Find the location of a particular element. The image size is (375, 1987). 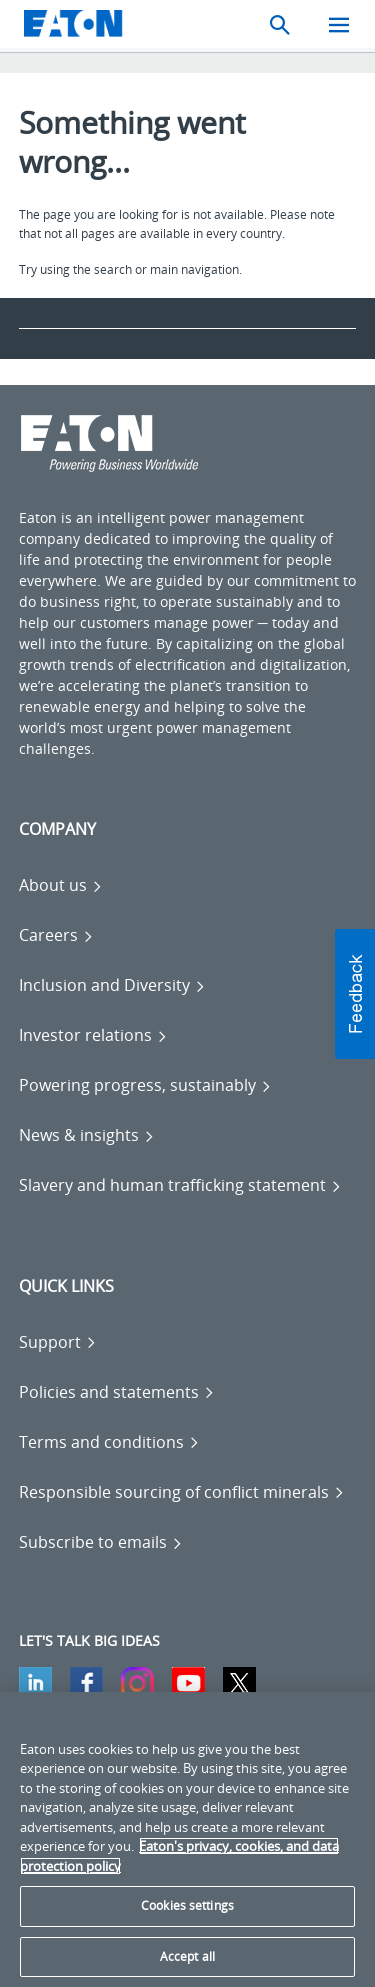

[button] is located at coordinates (355, 994).